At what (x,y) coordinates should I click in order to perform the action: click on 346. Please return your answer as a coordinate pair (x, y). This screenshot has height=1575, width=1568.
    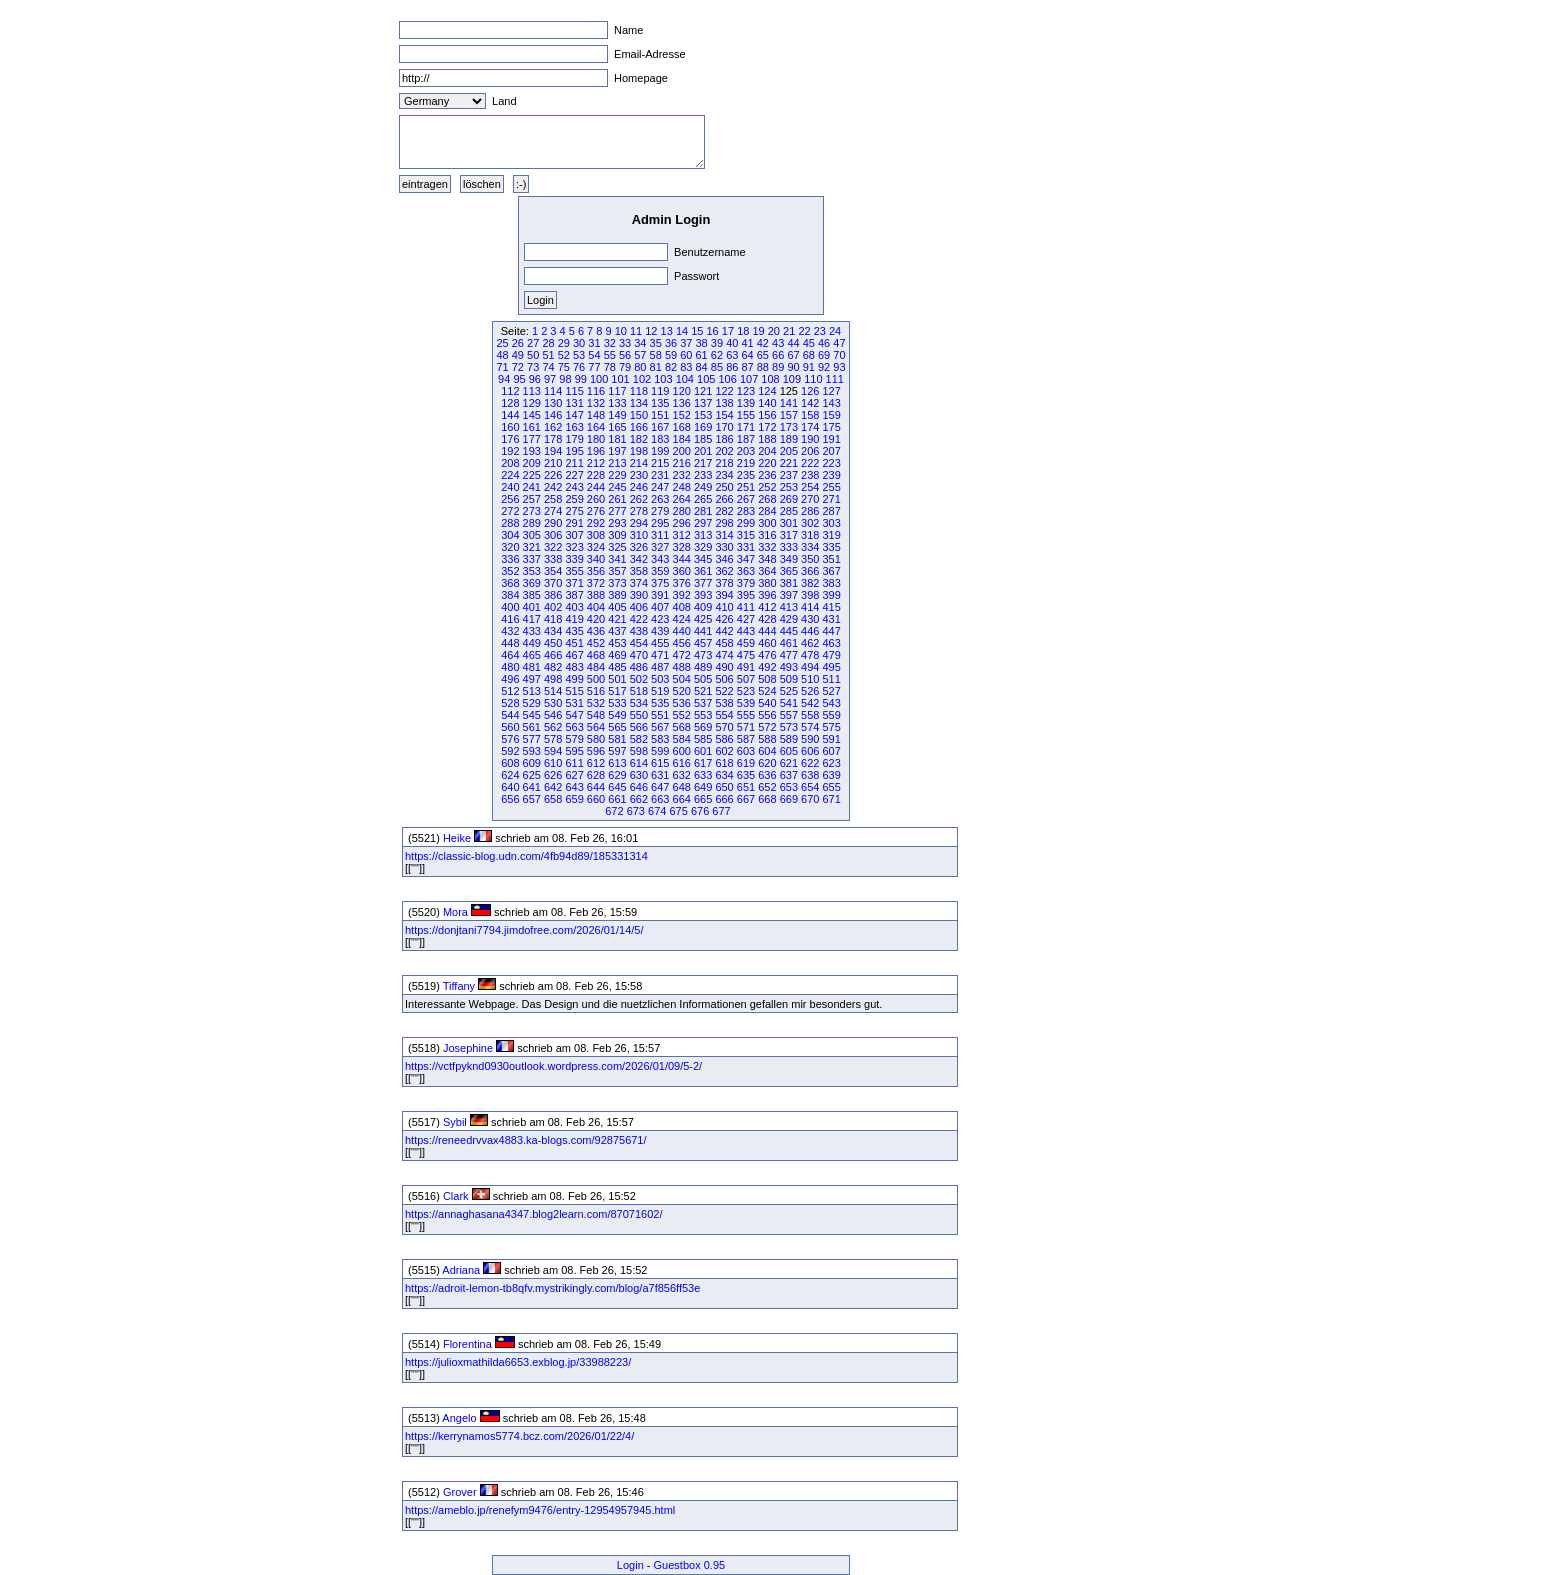
    Looking at the image, I should click on (724, 559).